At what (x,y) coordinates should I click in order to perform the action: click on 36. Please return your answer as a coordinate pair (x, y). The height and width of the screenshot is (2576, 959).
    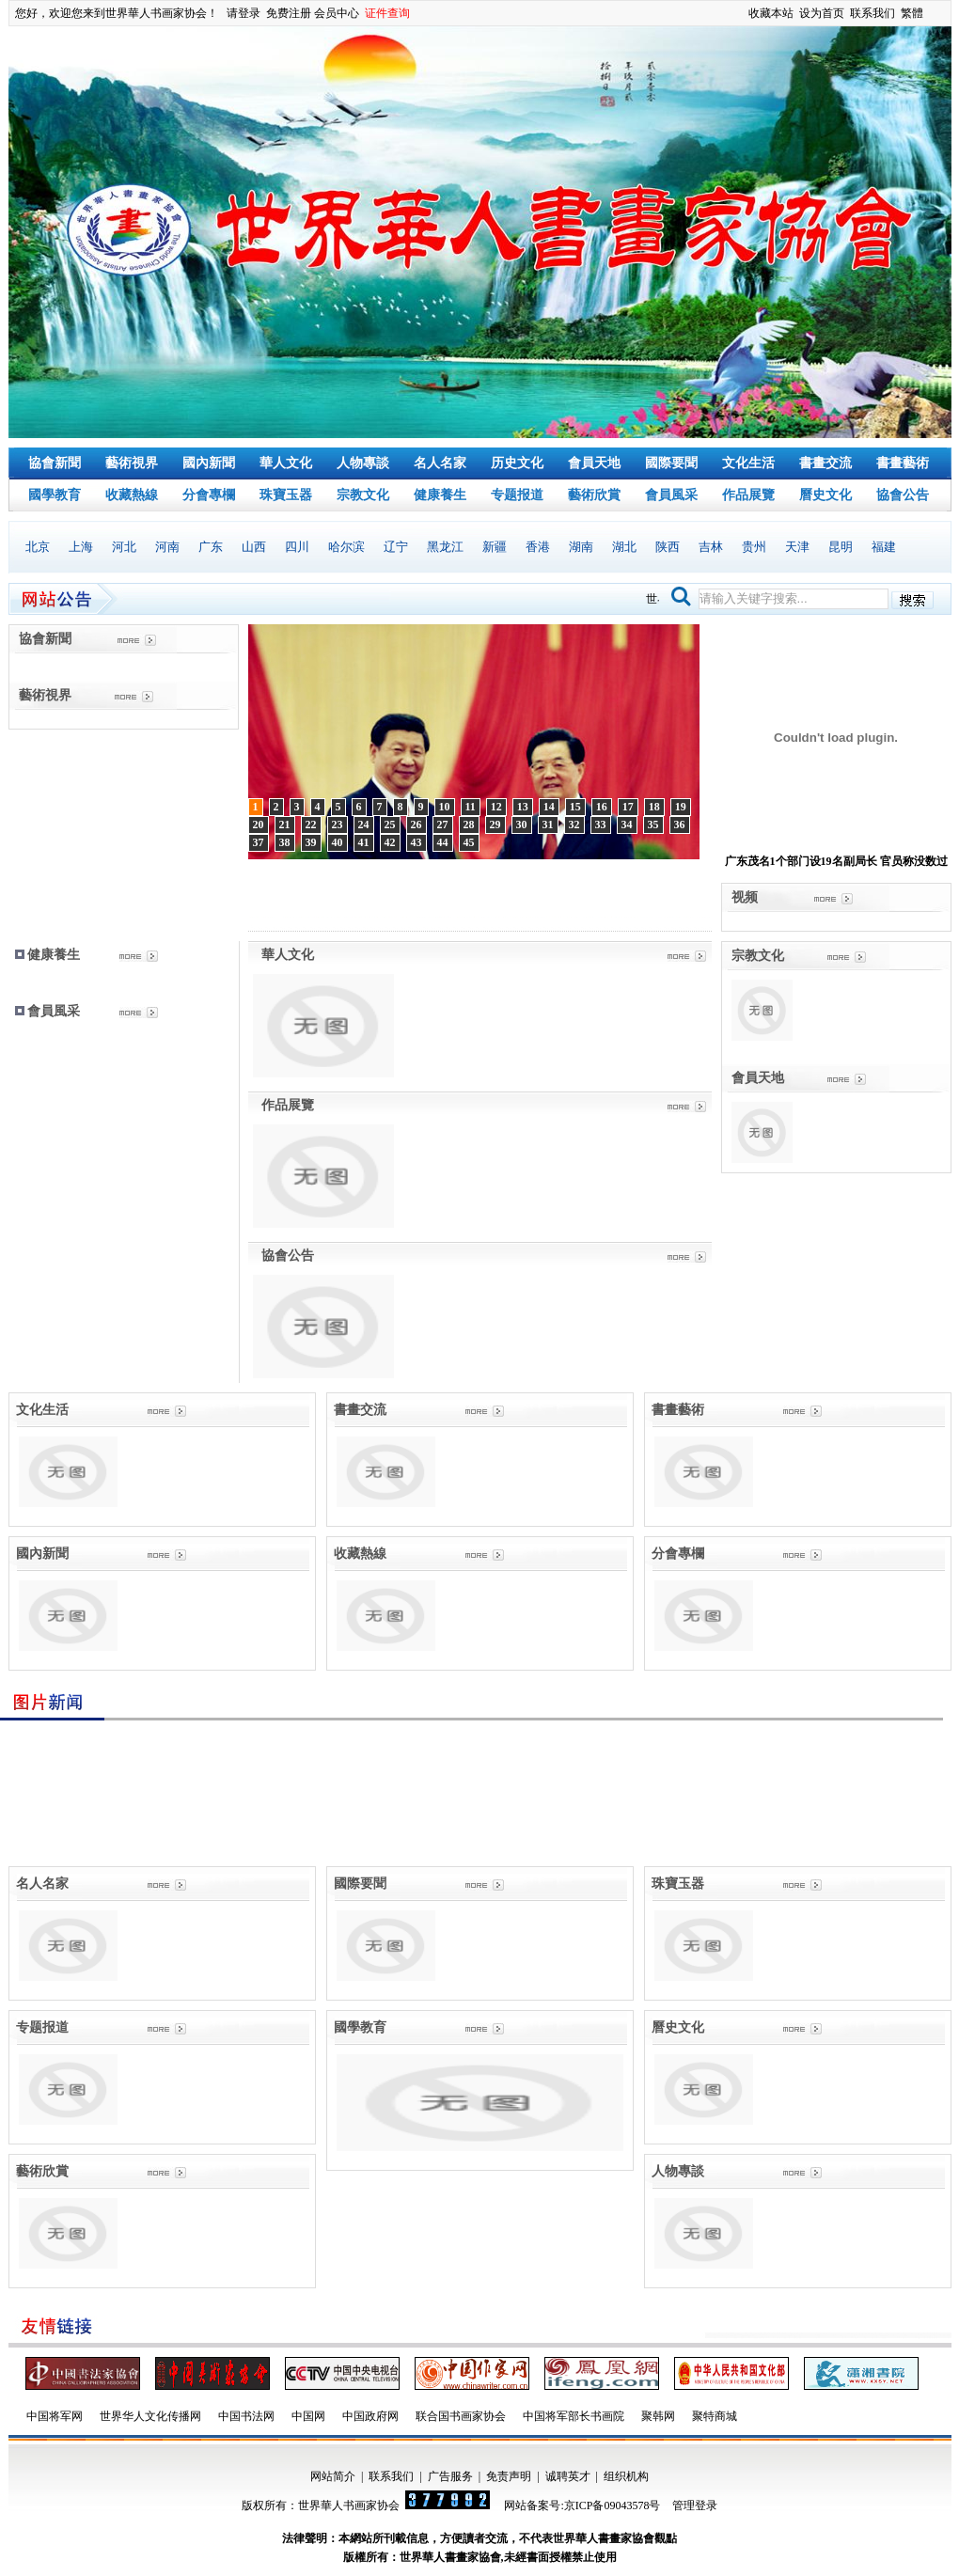
    Looking at the image, I should click on (679, 824).